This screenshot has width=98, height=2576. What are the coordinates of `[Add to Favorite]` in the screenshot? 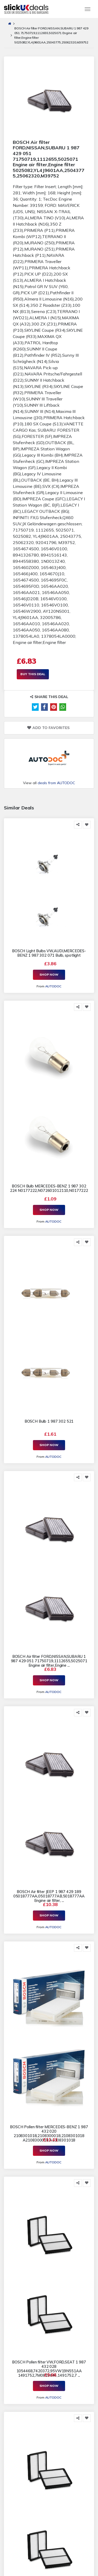 It's located at (87, 824).